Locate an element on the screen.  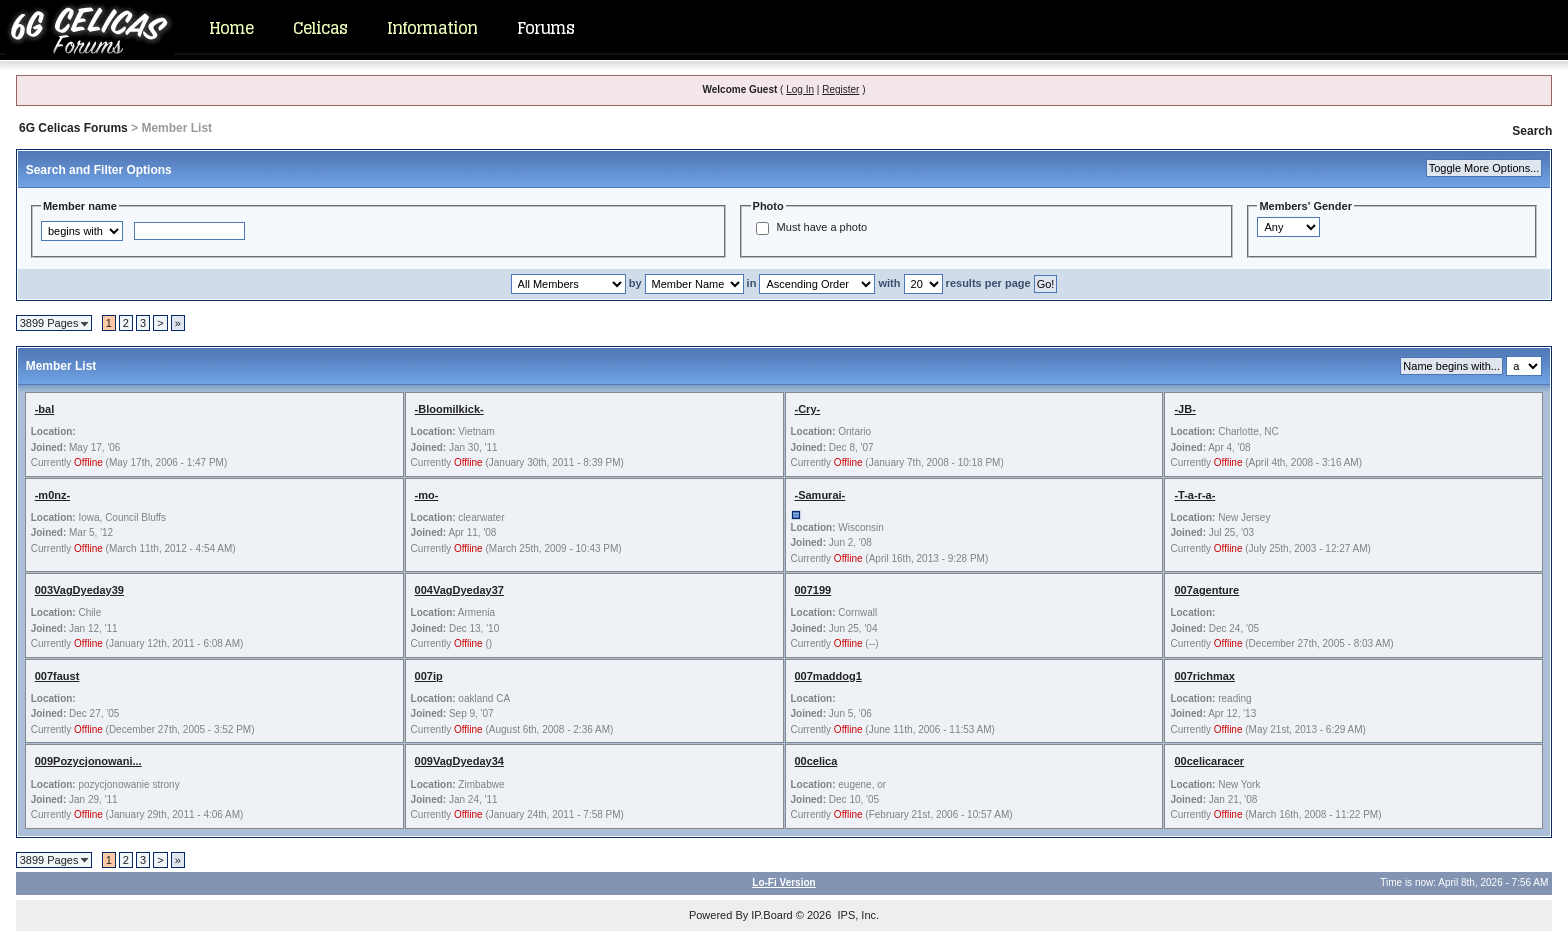
IP.Board is located at coordinates (771, 915).